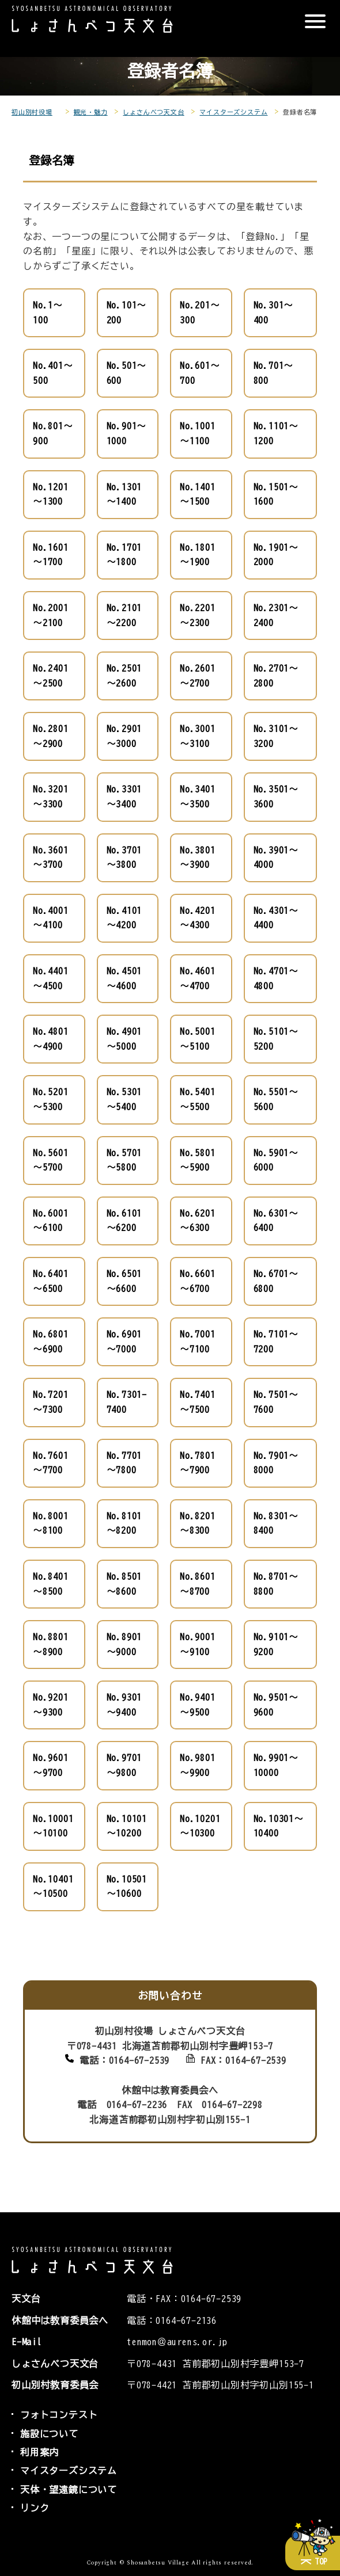 This screenshot has width=340, height=2576. Describe the element at coordinates (68, 2489) in the screenshot. I see `天体・望遠鏡について` at that location.